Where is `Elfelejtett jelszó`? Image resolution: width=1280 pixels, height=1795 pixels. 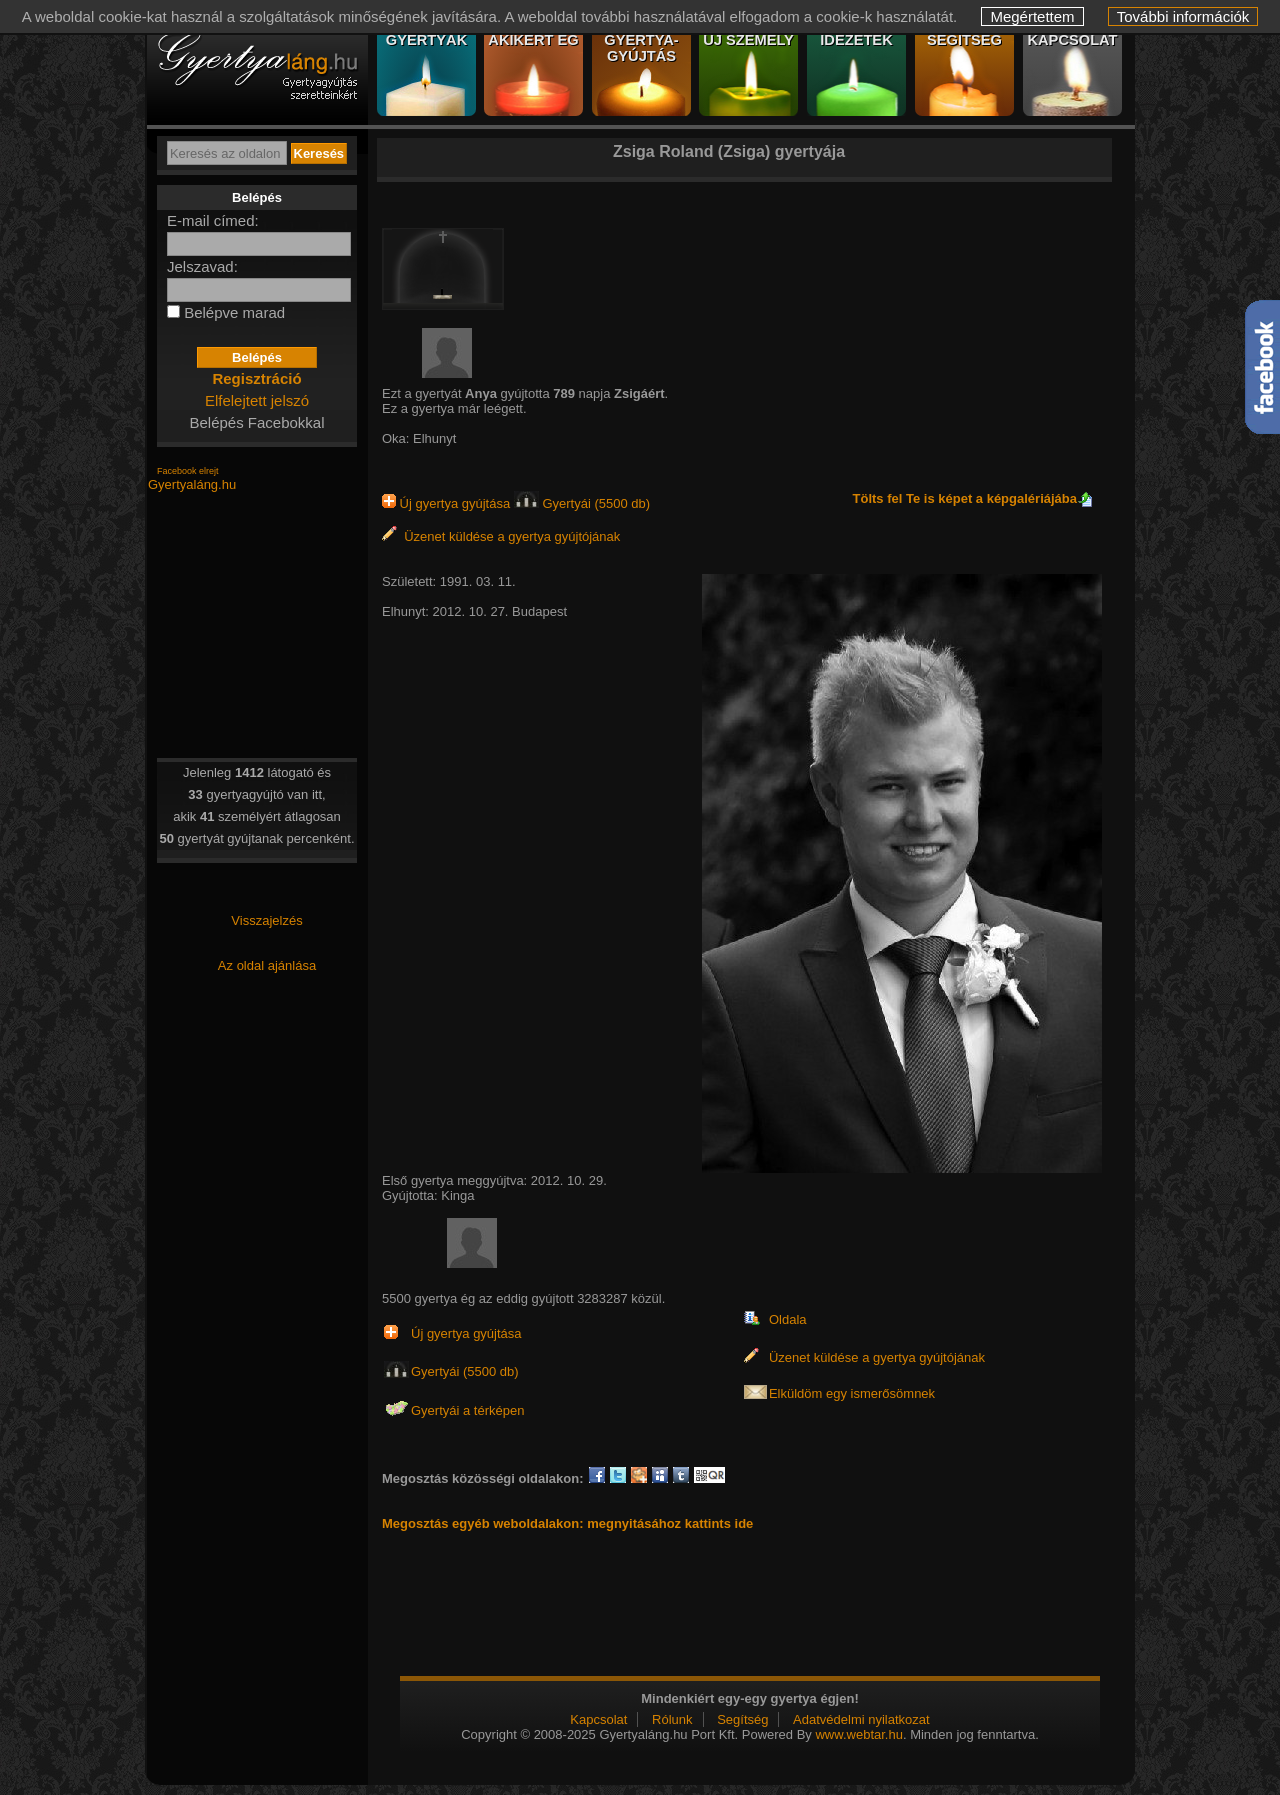 Elfelejtett jelszó is located at coordinates (257, 400).